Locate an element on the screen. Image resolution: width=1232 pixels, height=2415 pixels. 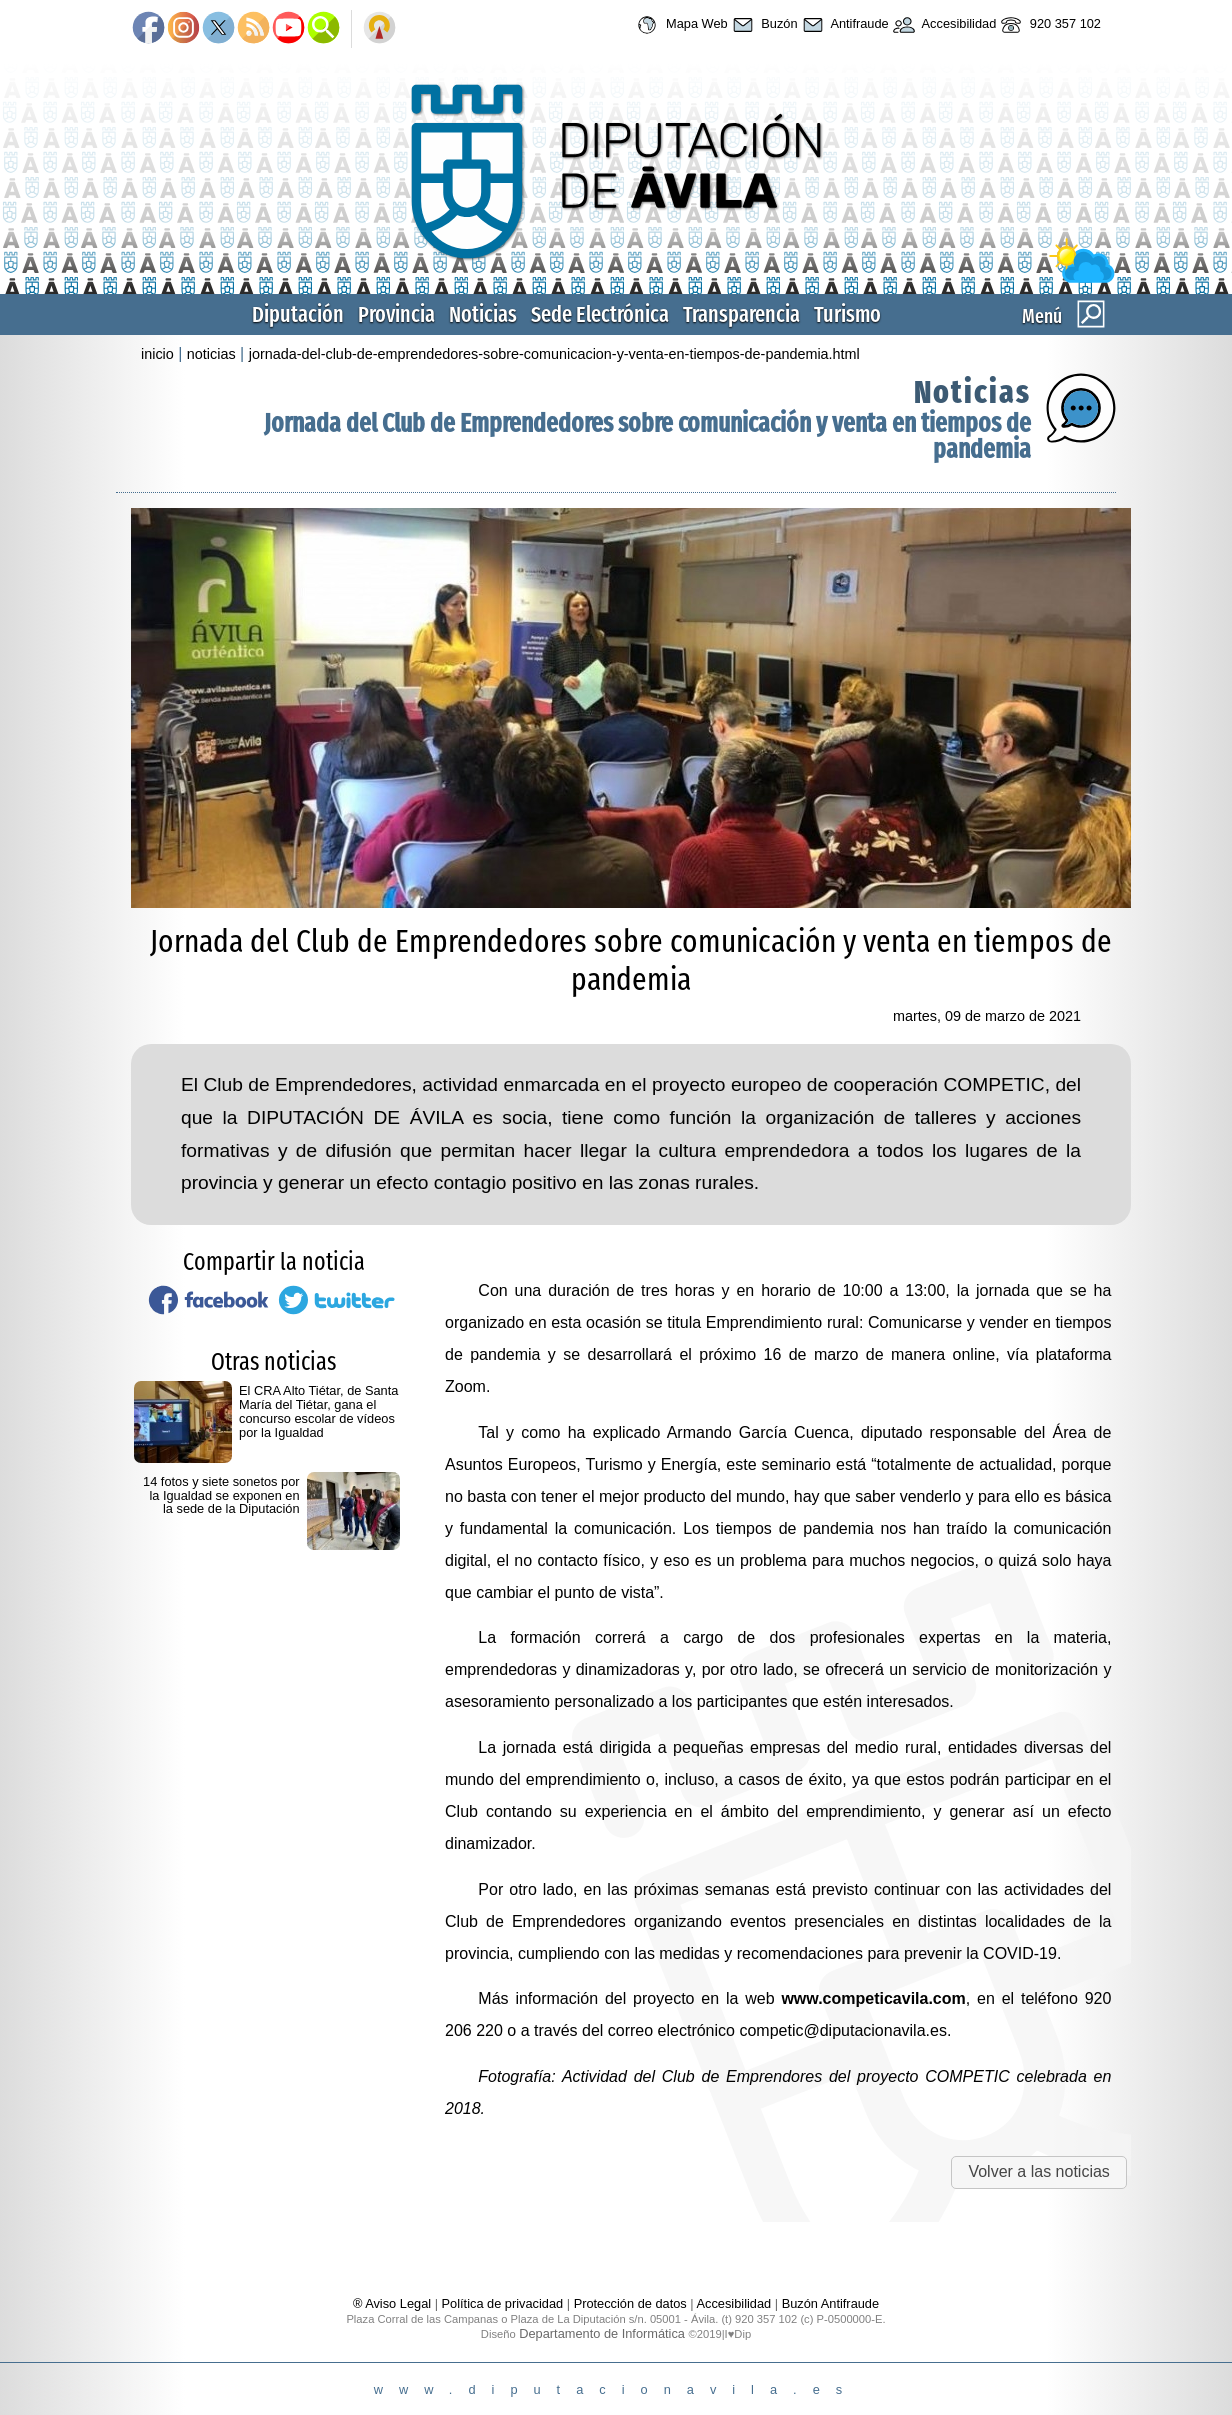
Noticias is located at coordinates (483, 314).